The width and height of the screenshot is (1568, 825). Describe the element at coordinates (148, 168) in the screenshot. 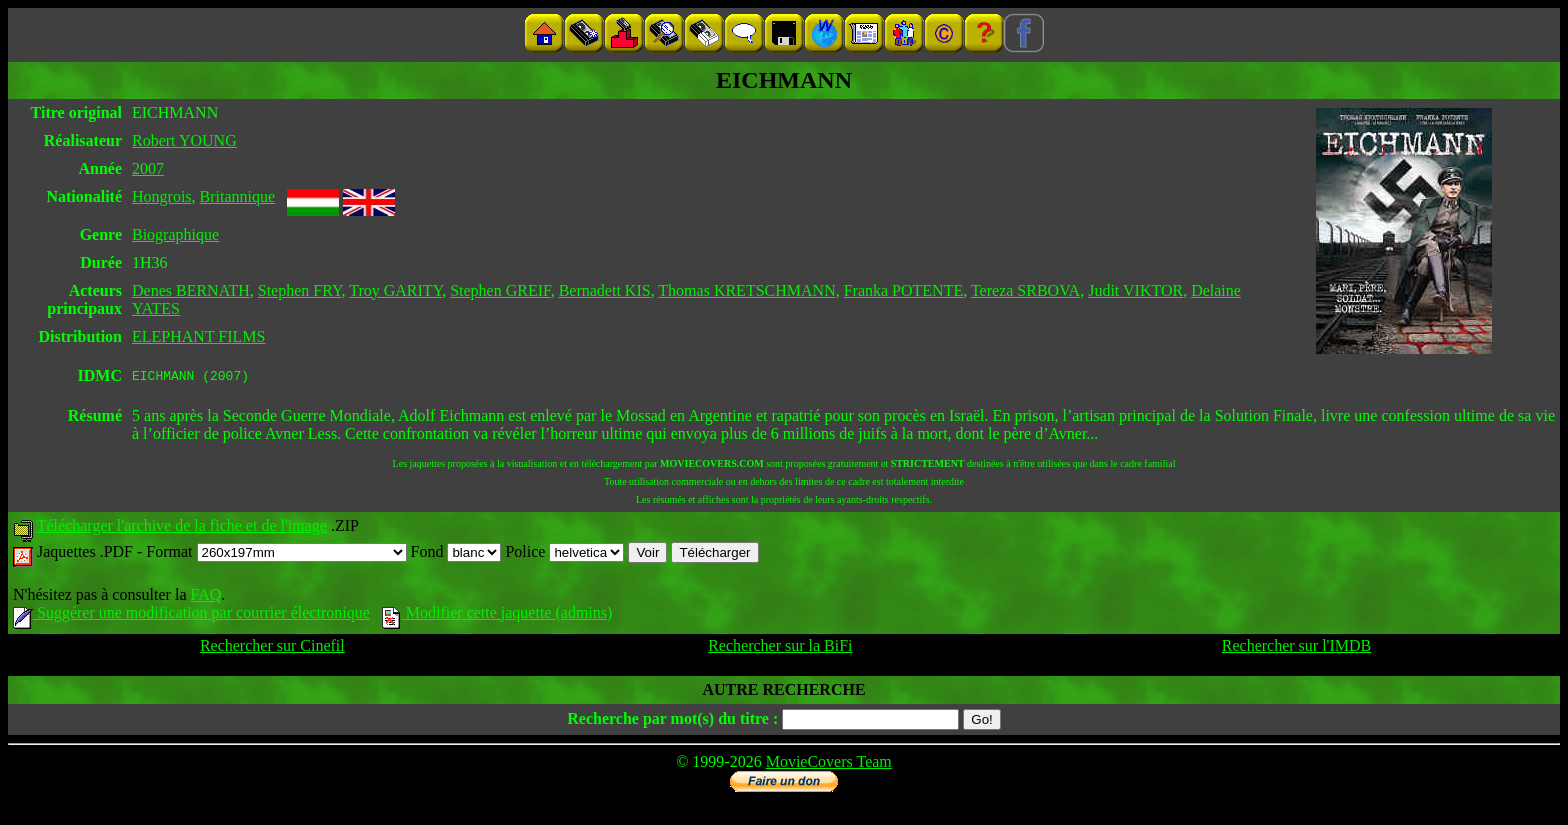

I see `2007` at that location.